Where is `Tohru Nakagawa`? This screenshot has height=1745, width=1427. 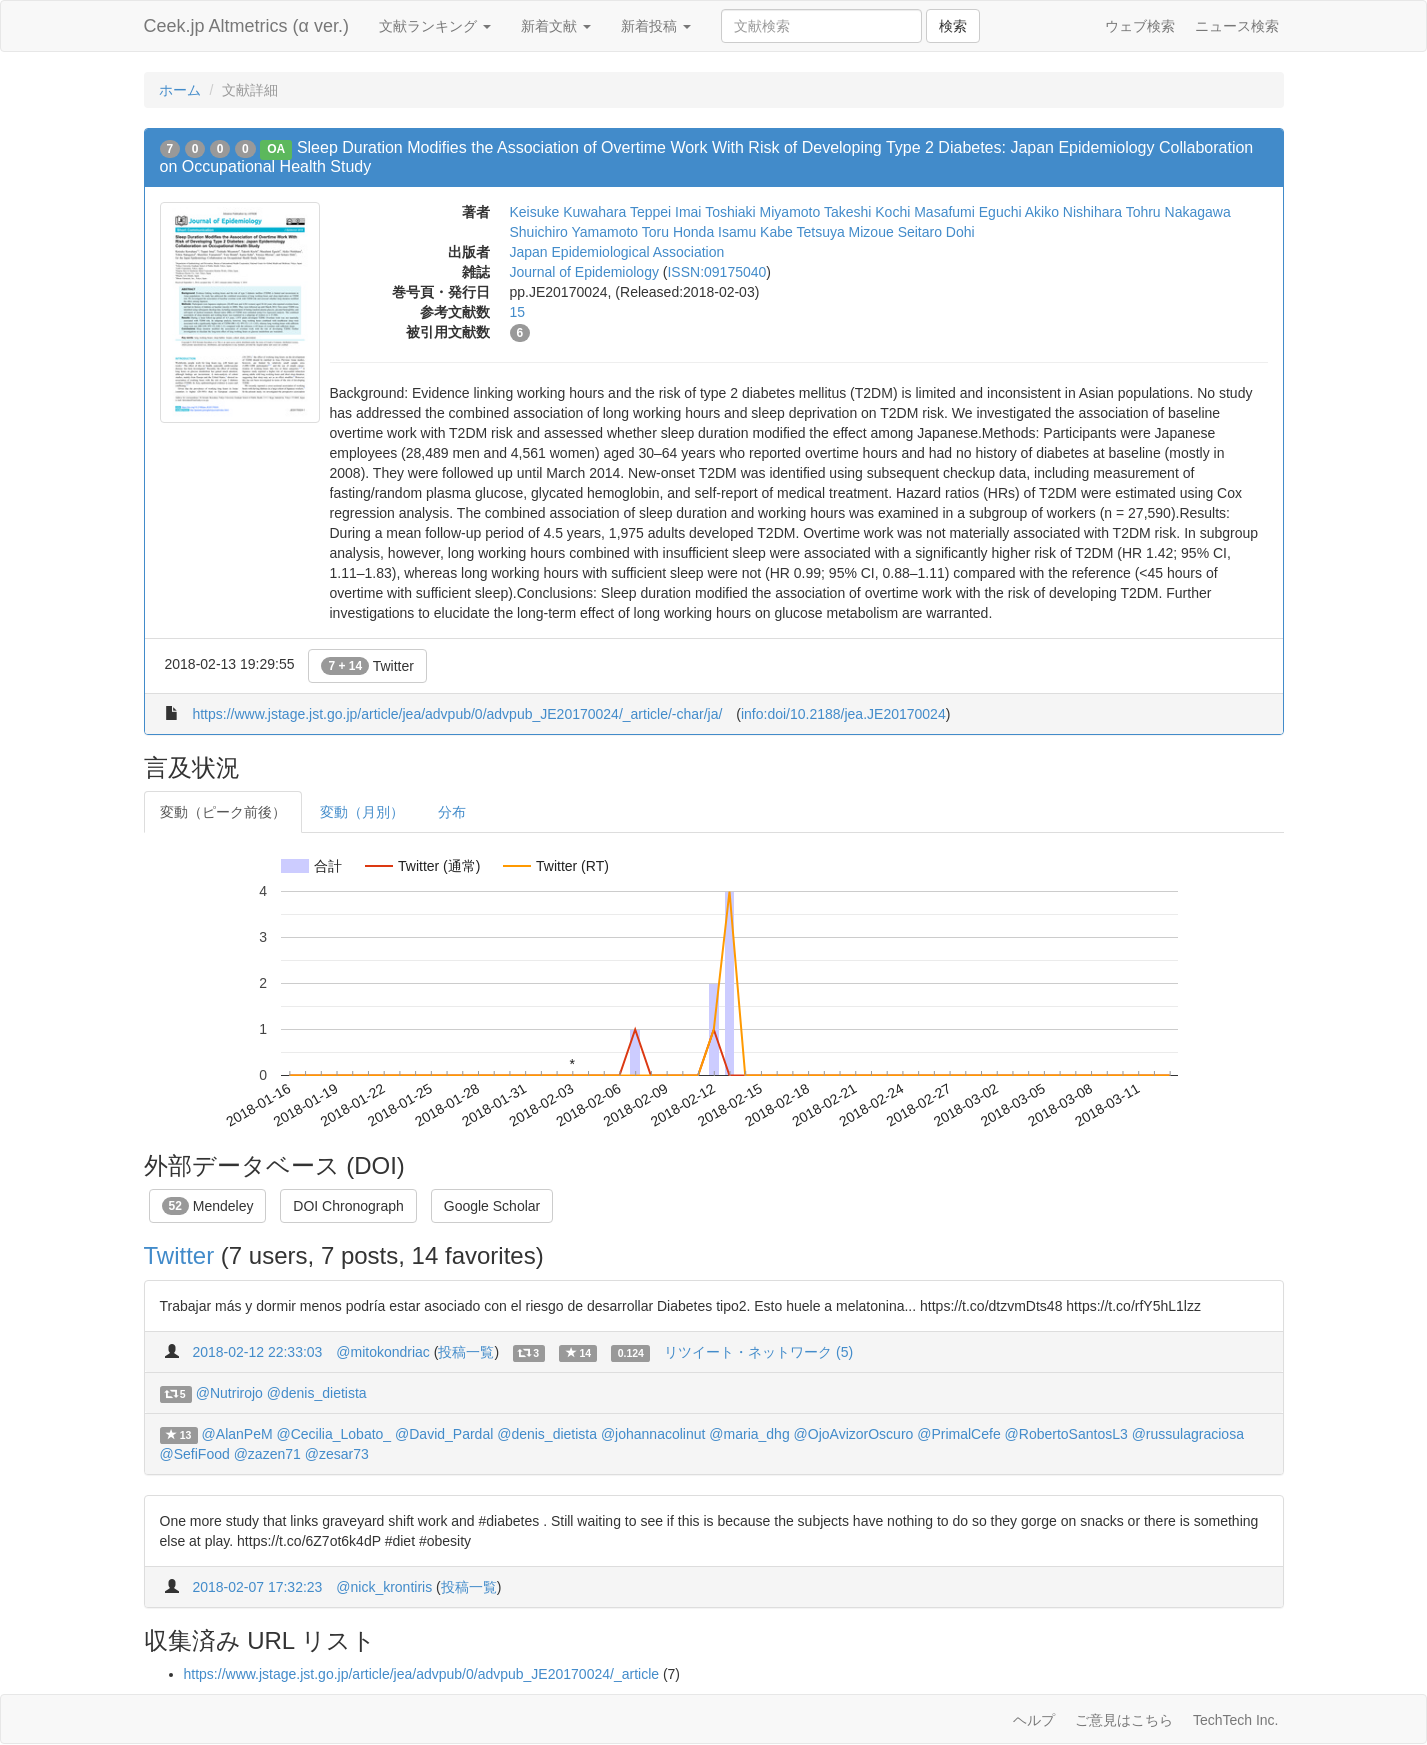 Tohru Nakagawa is located at coordinates (1178, 212).